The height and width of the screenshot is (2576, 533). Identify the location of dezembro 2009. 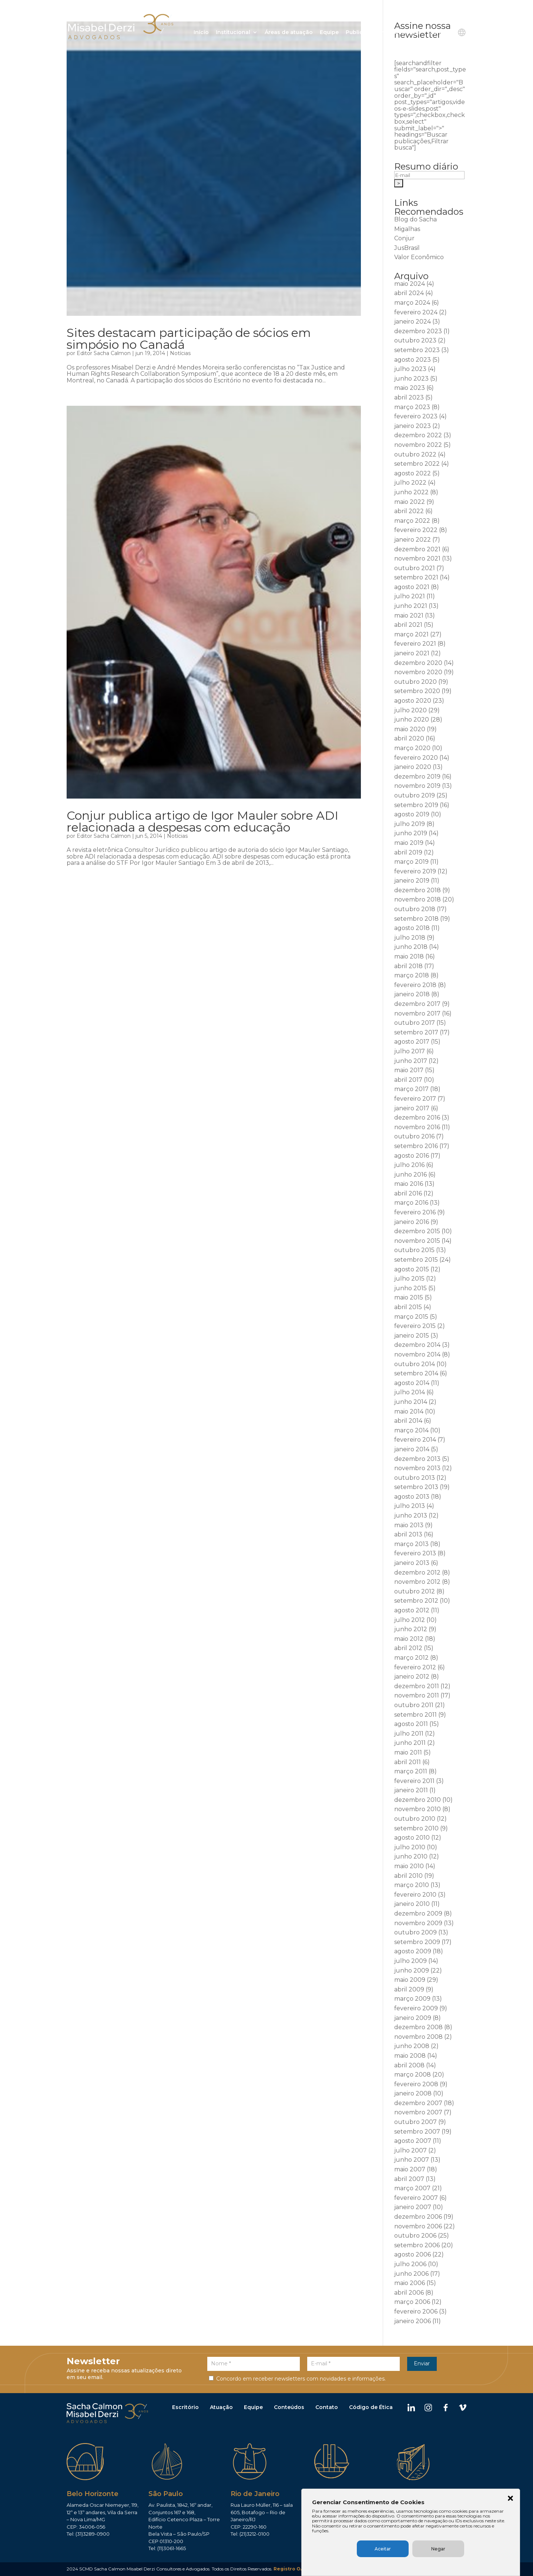
(418, 1913).